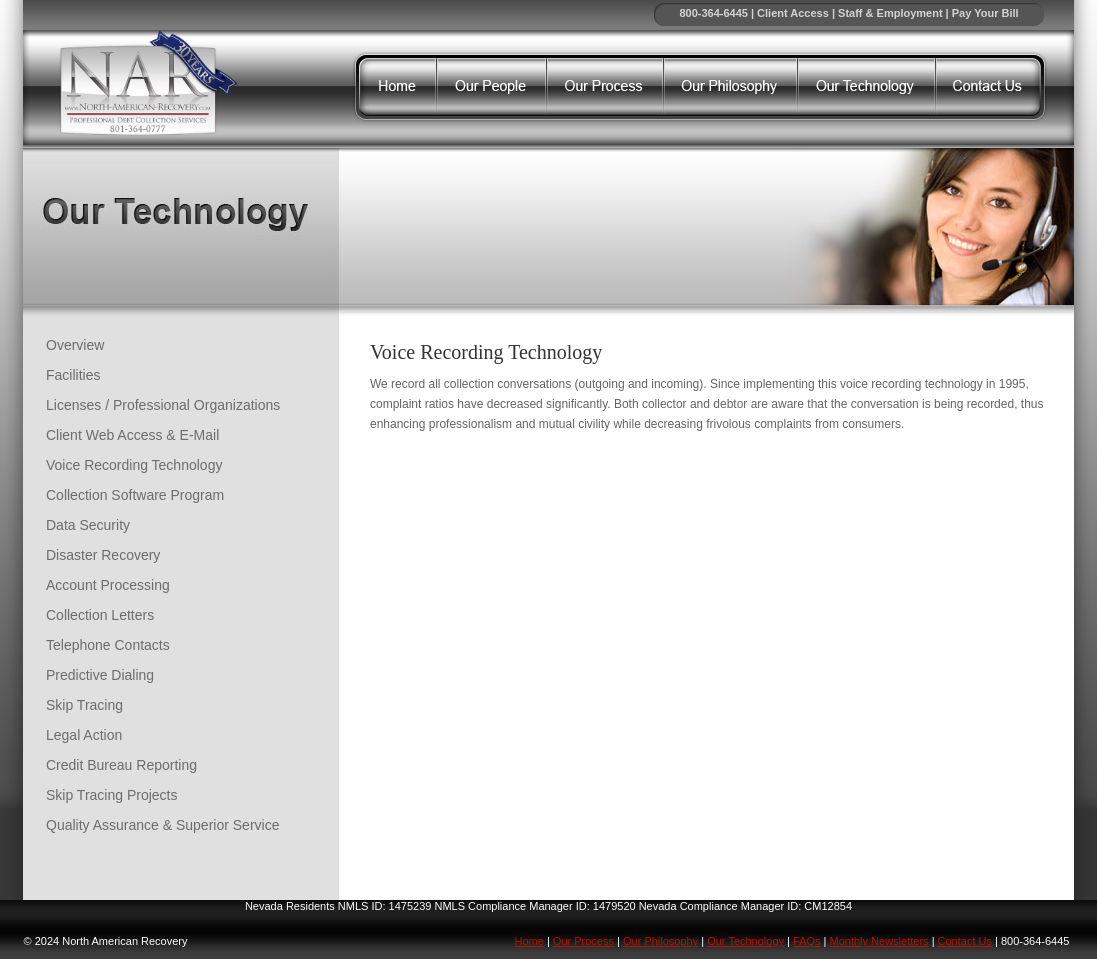  What do you see at coordinates (807, 941) in the screenshot?
I see `FAQs` at bounding box center [807, 941].